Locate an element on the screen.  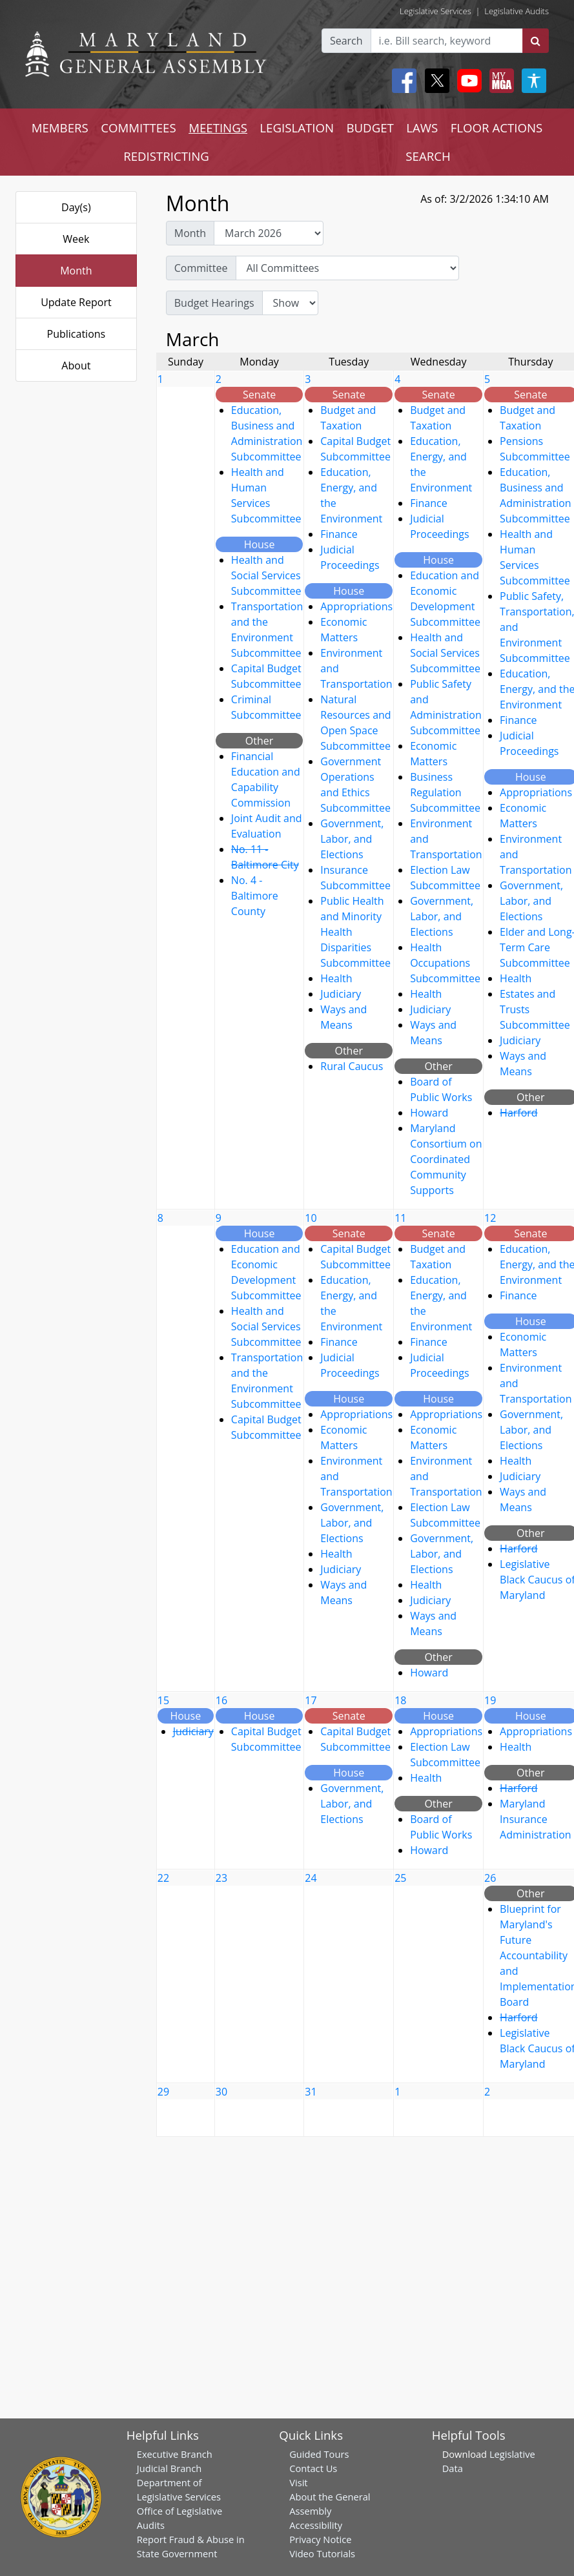
LEGISLATION is located at coordinates (297, 127).